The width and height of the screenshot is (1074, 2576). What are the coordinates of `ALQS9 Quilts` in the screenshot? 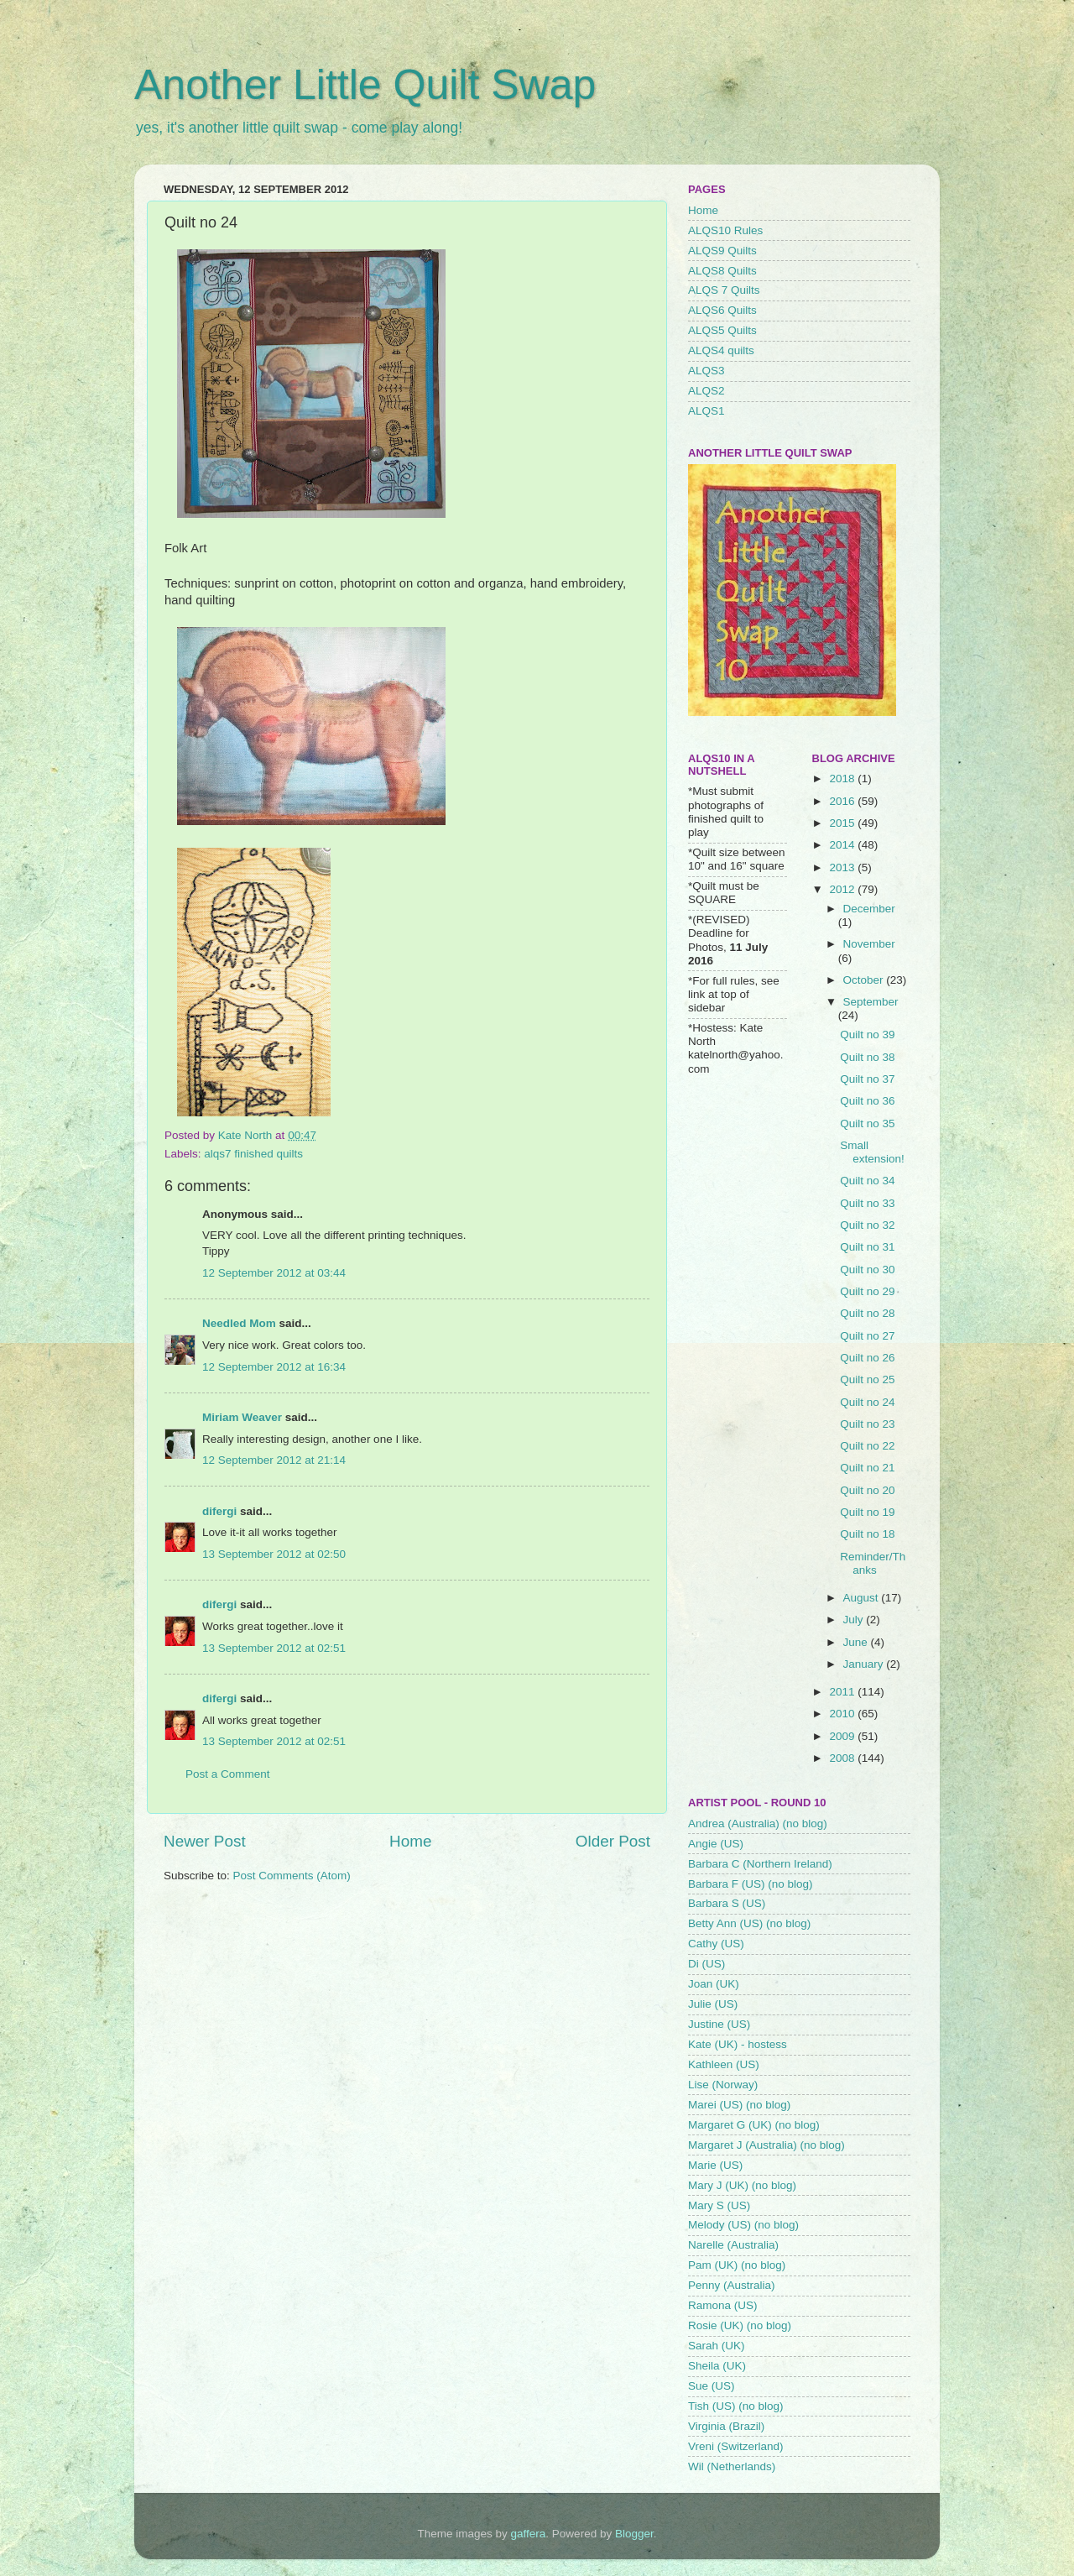 It's located at (722, 250).